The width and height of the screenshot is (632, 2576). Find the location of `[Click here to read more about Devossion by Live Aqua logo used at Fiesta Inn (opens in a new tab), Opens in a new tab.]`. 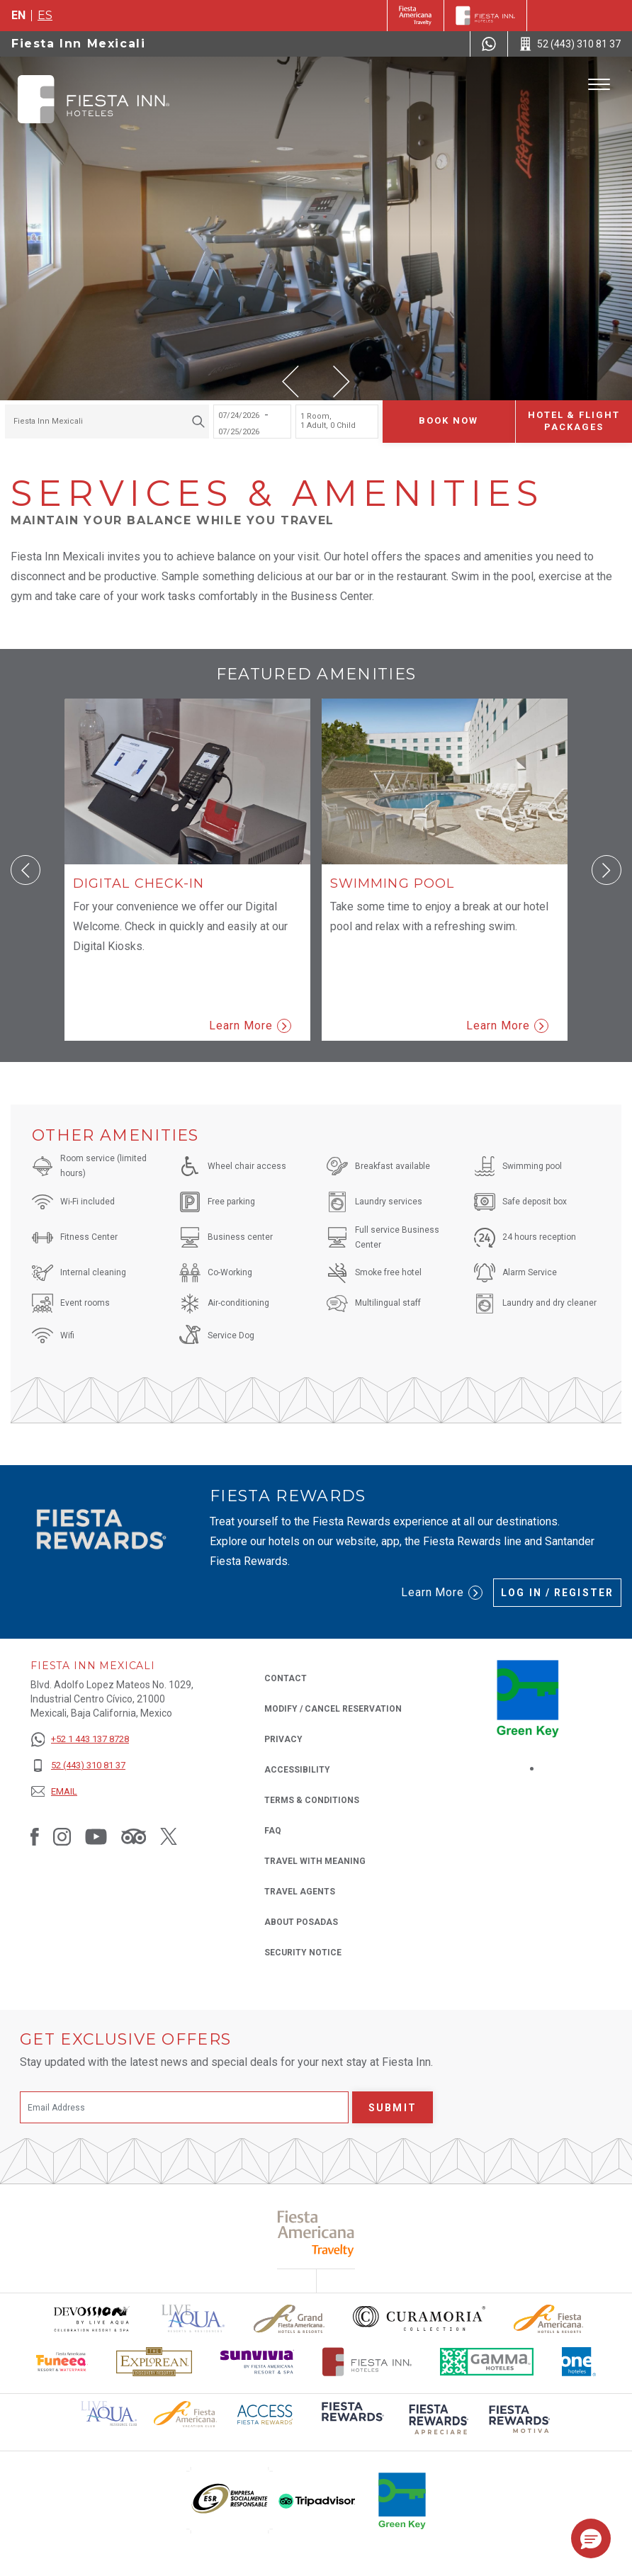

[Click here to read more about Devossion by Live Aqua logo used at Fiesta Inn (opens in a new tab), Opens in a new tab.] is located at coordinates (90, 2318).